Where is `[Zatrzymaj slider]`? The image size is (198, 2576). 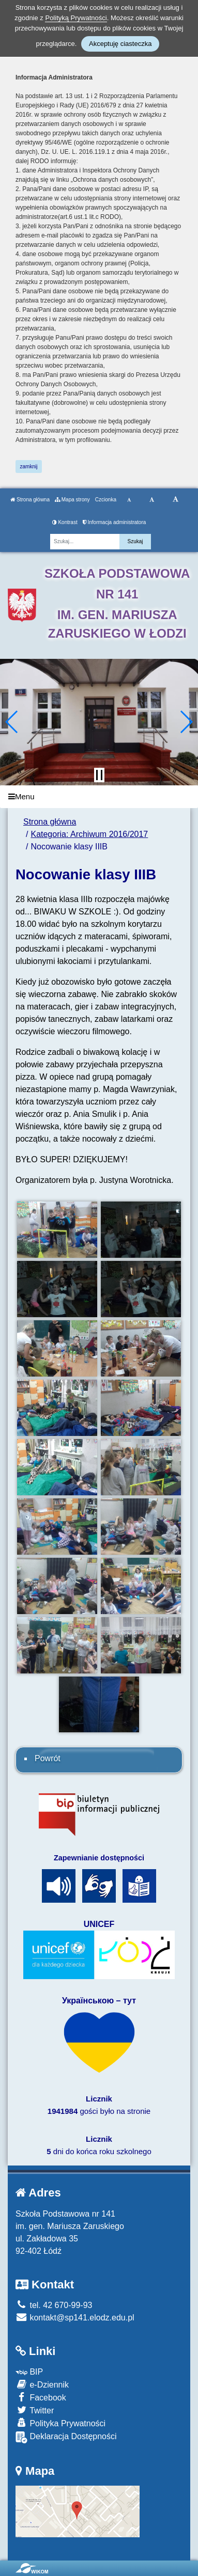 [Zatrzymaj slider] is located at coordinates (99, 775).